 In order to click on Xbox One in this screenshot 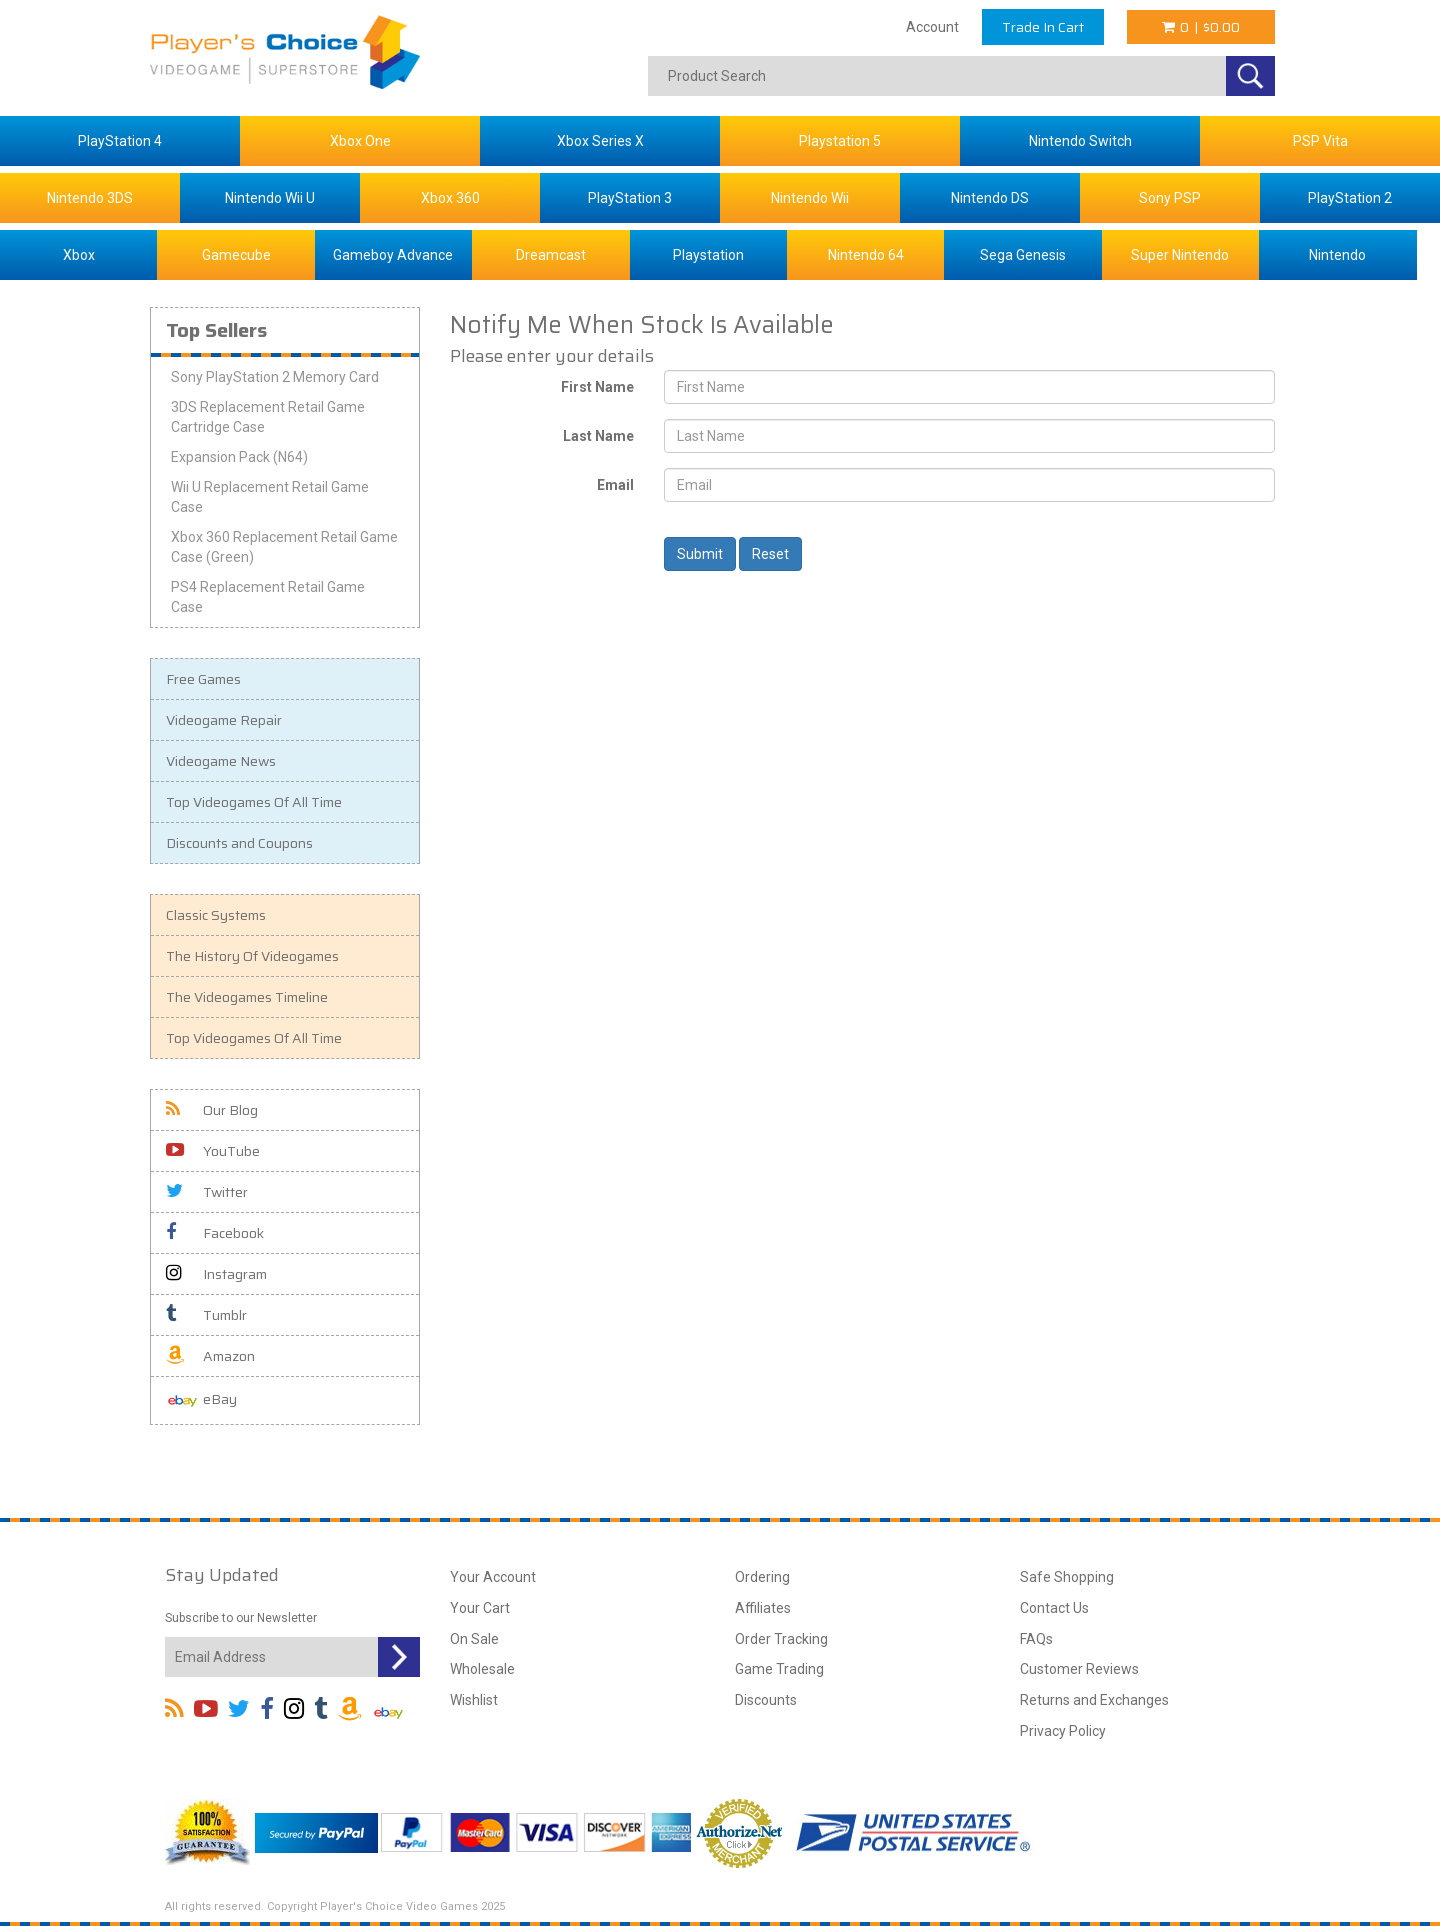, I will do `click(360, 141)`.